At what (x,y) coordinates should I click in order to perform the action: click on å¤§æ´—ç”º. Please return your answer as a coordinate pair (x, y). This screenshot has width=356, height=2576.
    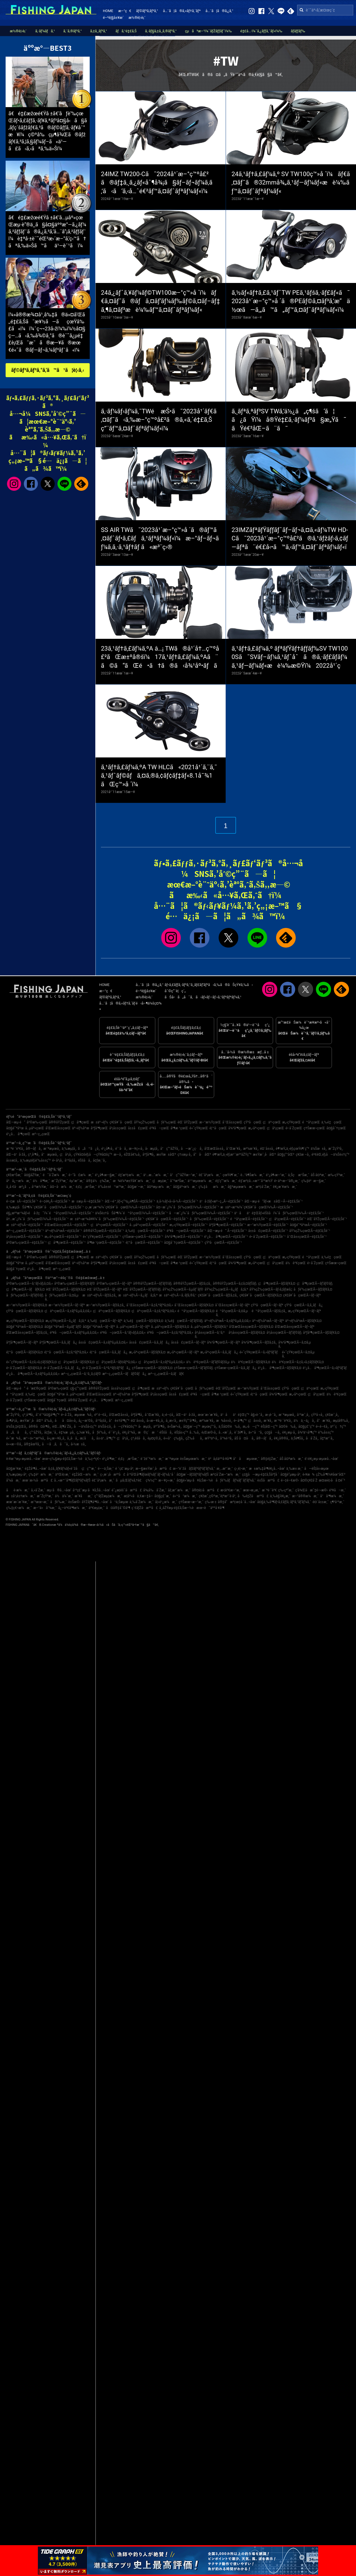
    Looking at the image, I should click on (191, 1426).